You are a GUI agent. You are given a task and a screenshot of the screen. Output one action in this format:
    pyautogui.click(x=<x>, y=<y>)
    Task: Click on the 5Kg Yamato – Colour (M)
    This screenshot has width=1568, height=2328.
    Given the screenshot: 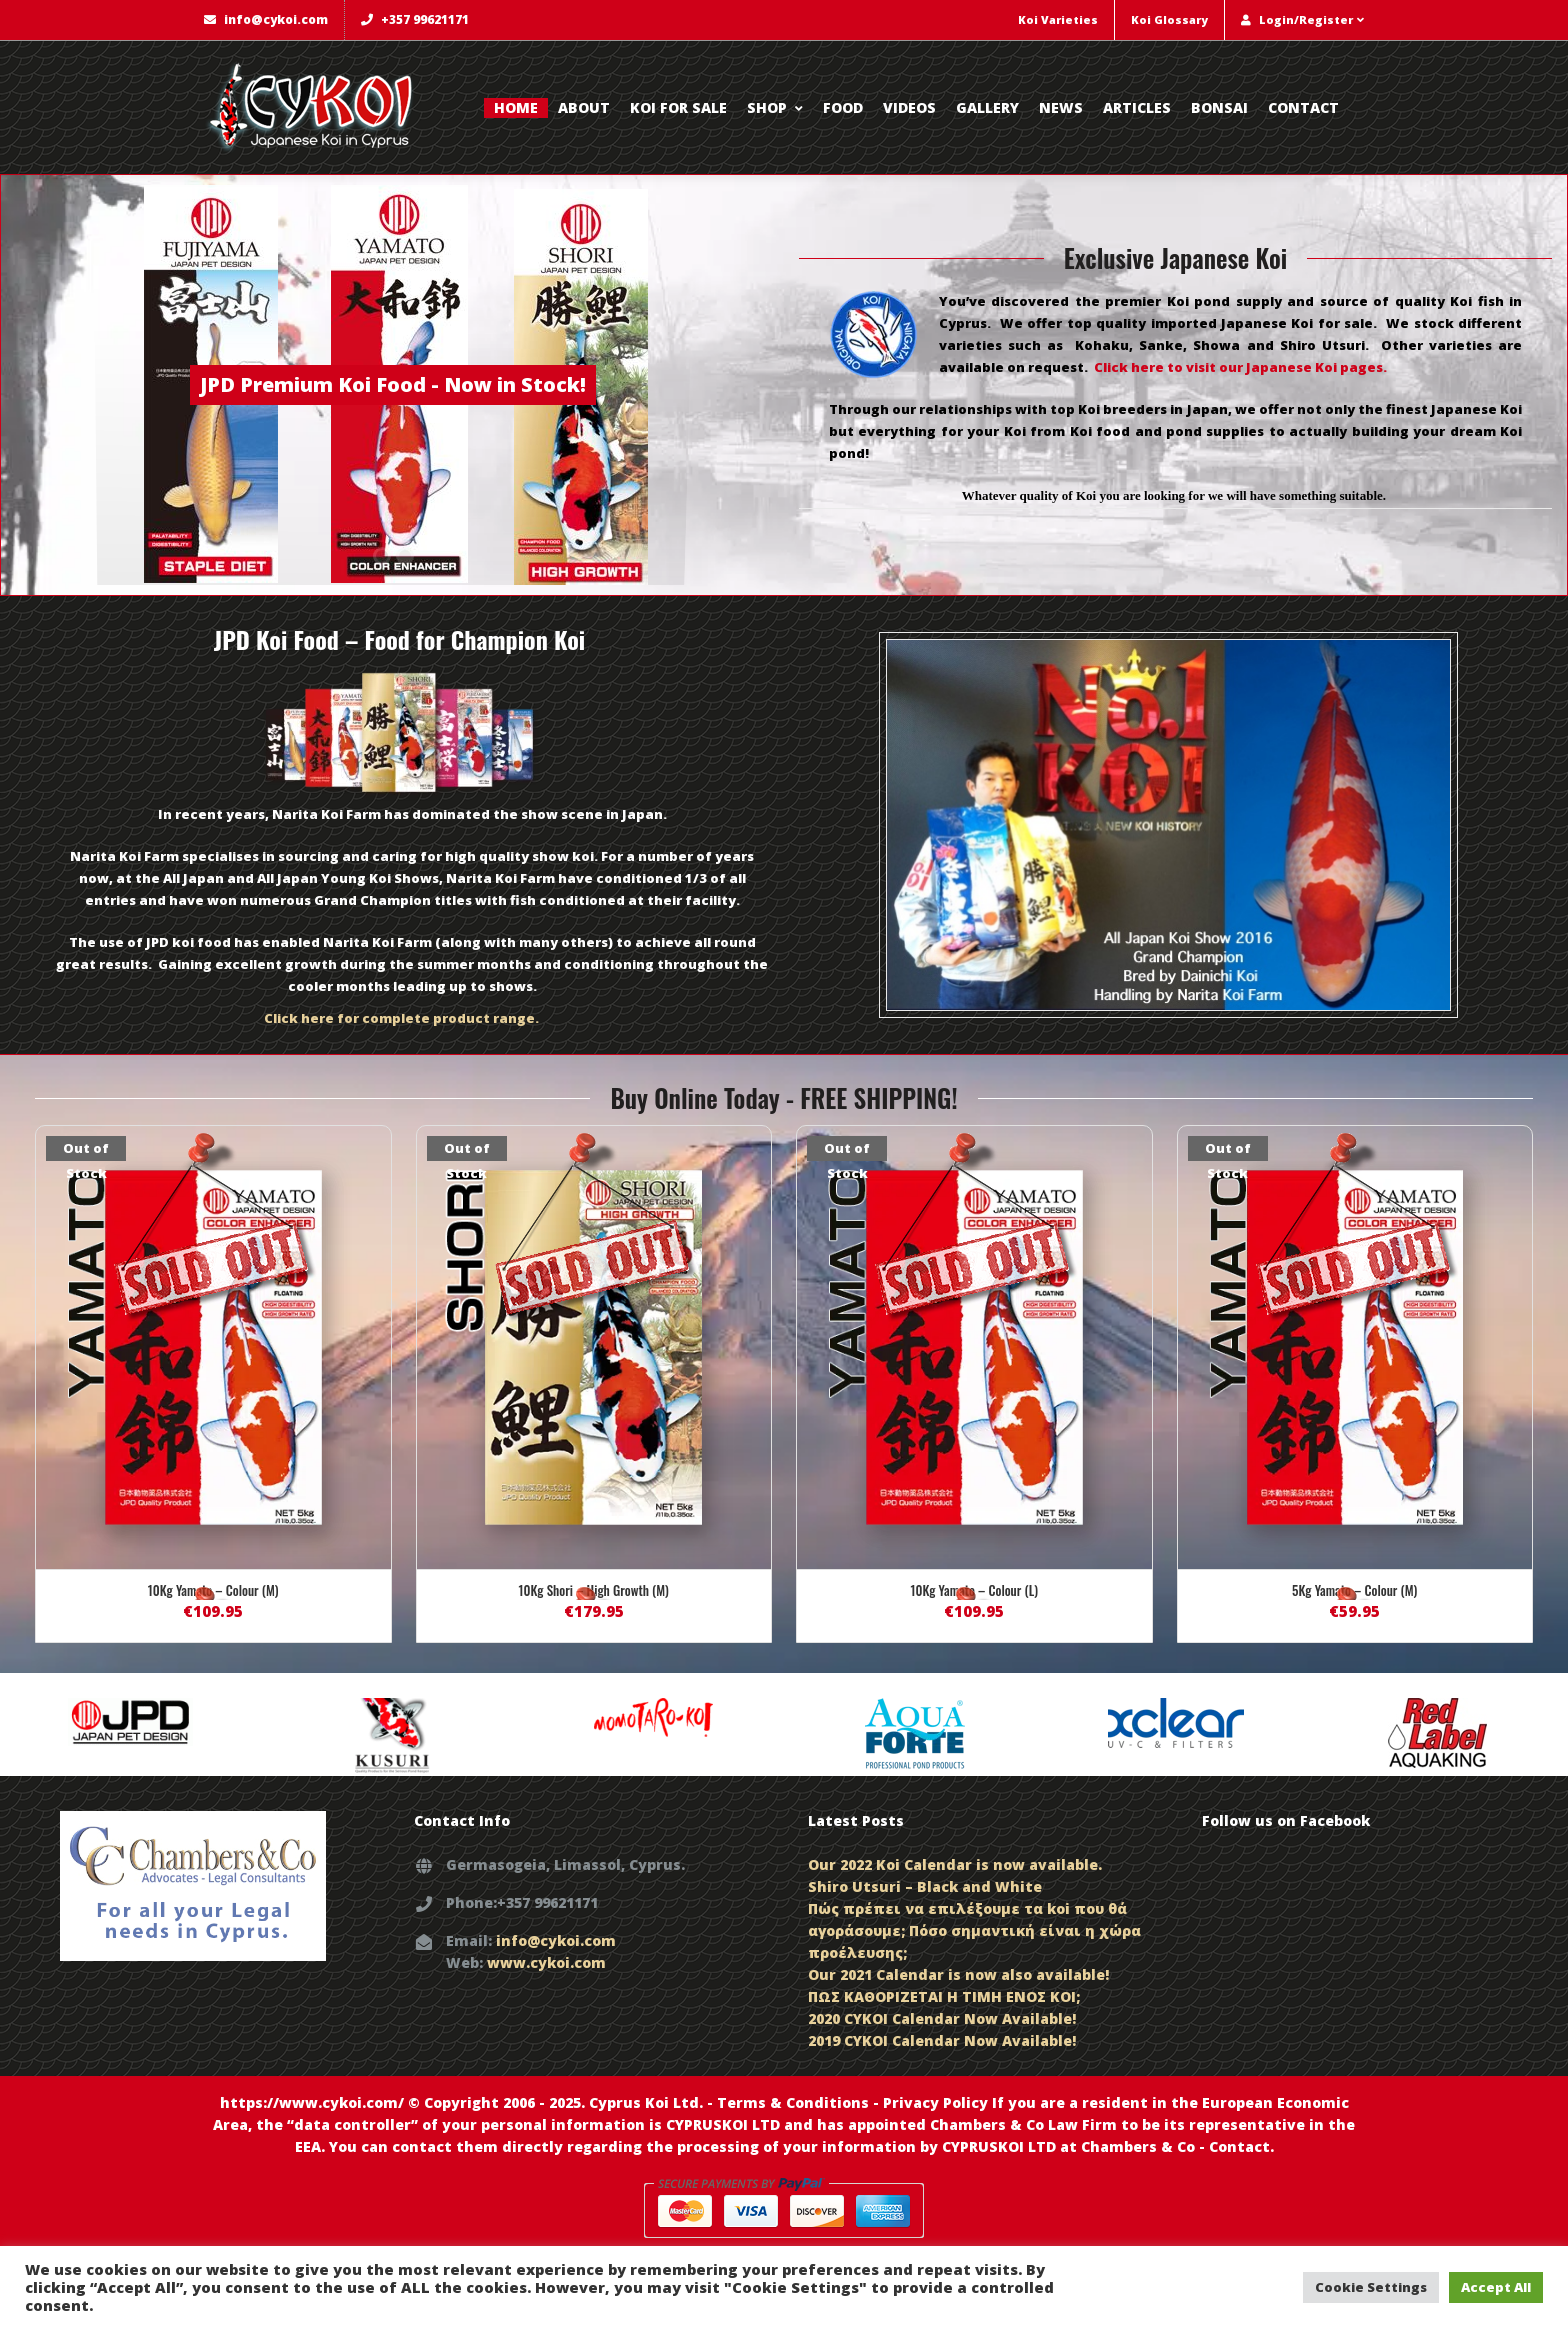 What is the action you would take?
    pyautogui.click(x=1354, y=1590)
    